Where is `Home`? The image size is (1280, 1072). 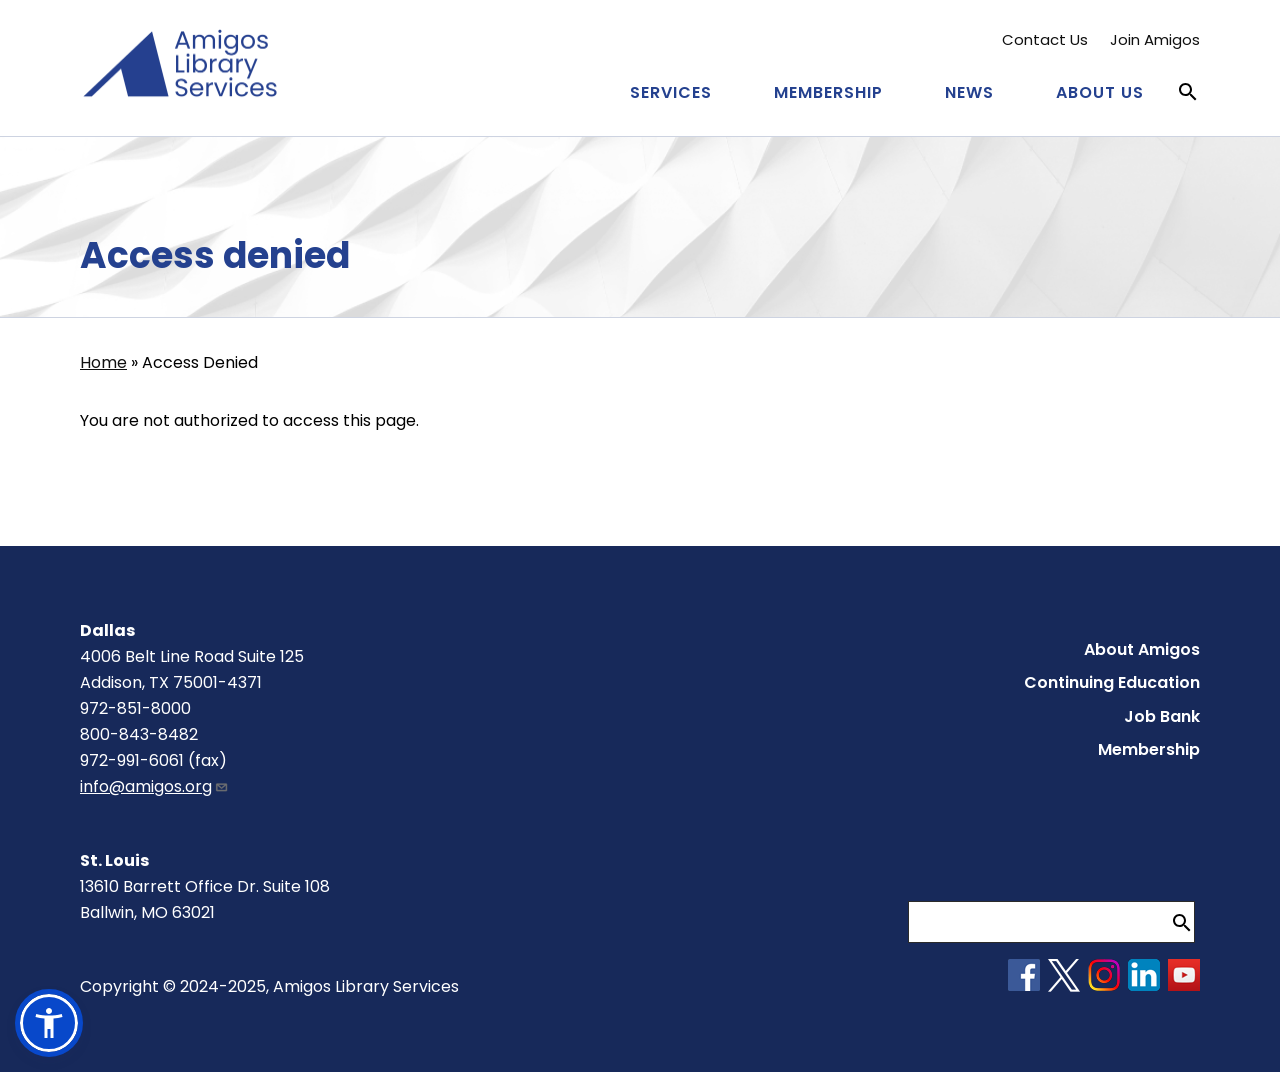
Home is located at coordinates (103, 362).